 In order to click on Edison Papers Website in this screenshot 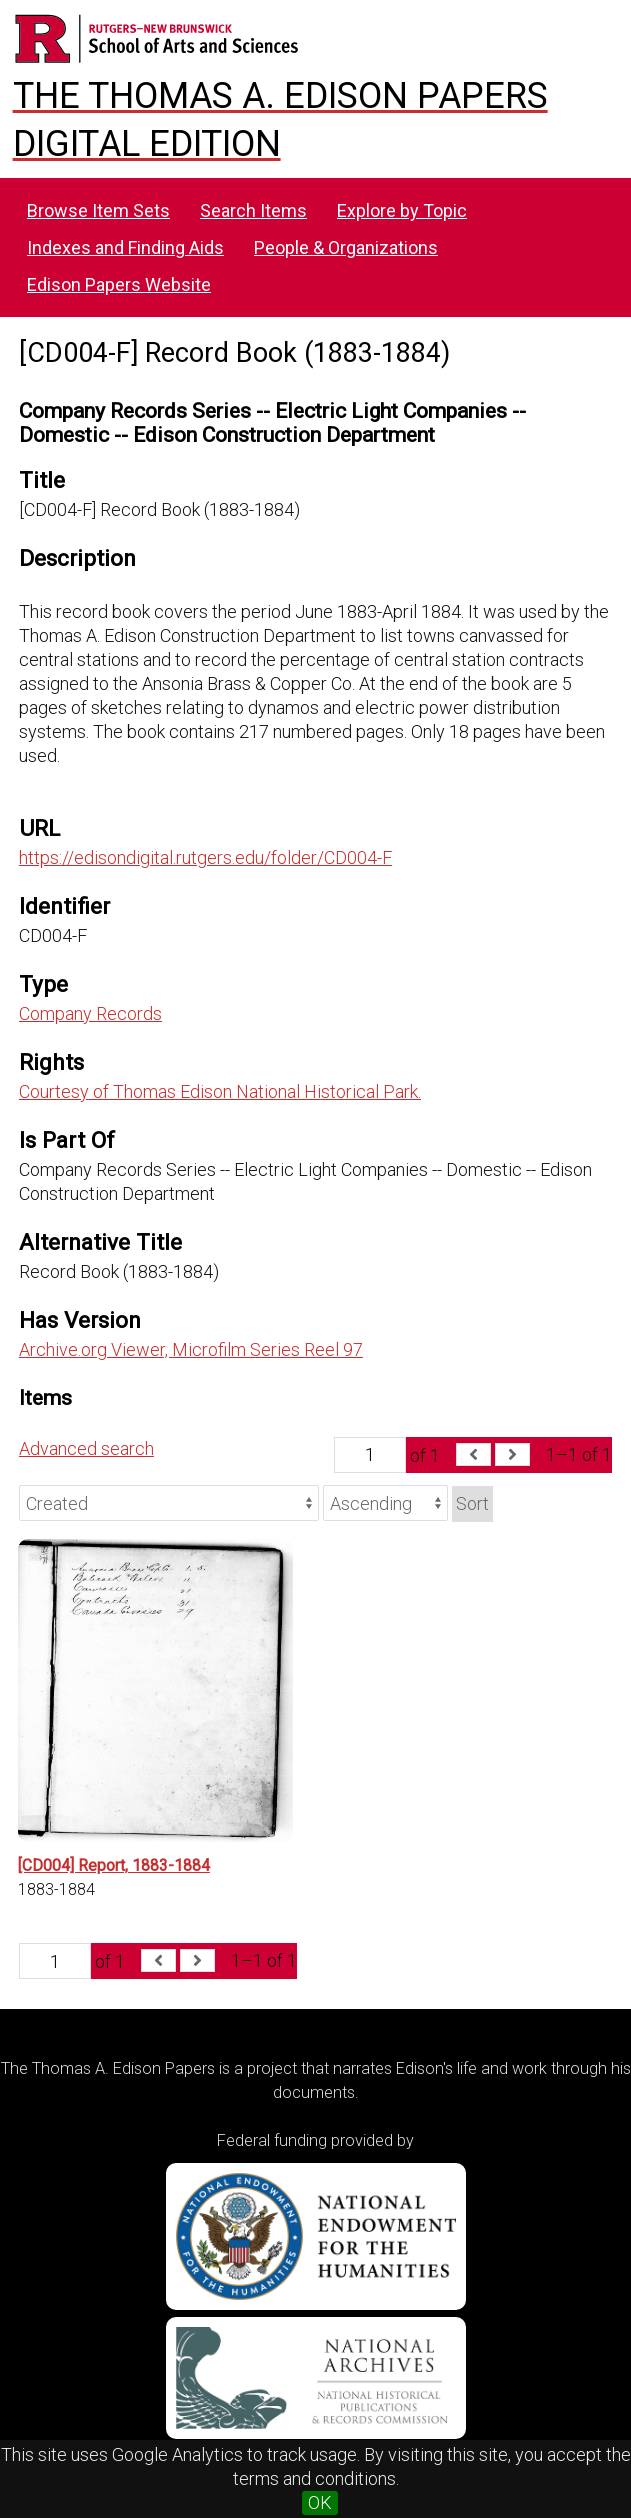, I will do `click(119, 284)`.